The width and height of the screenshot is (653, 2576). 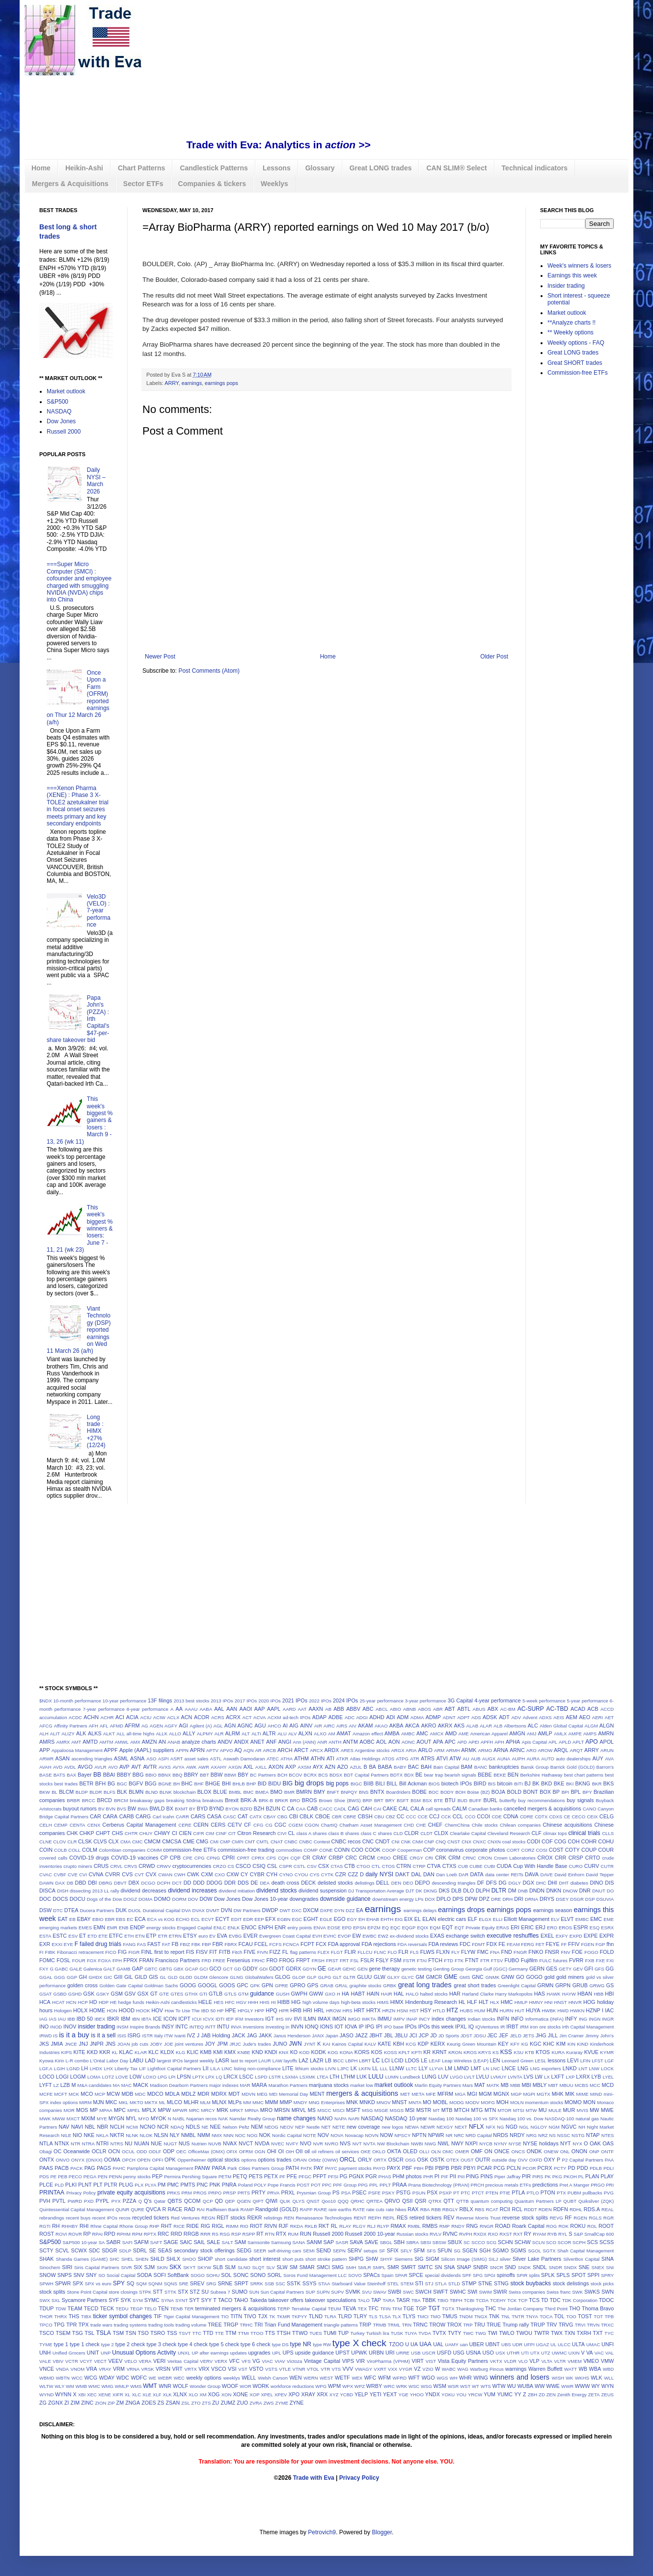 I want to click on CBSH, so click(x=365, y=1816).